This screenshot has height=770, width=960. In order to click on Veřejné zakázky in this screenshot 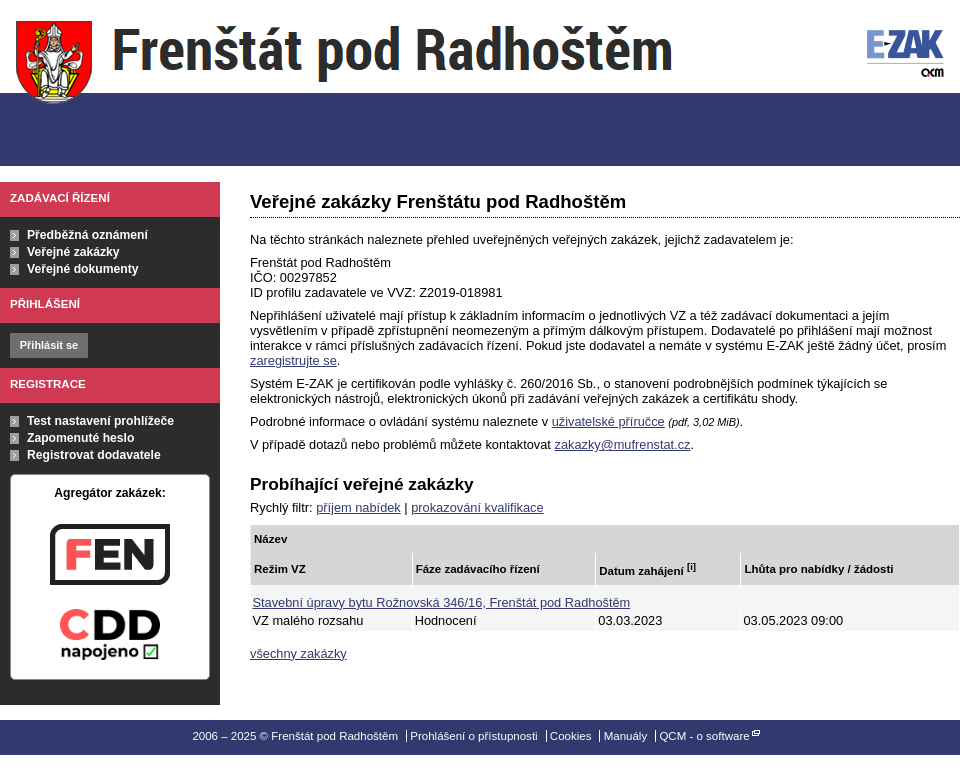, I will do `click(73, 252)`.